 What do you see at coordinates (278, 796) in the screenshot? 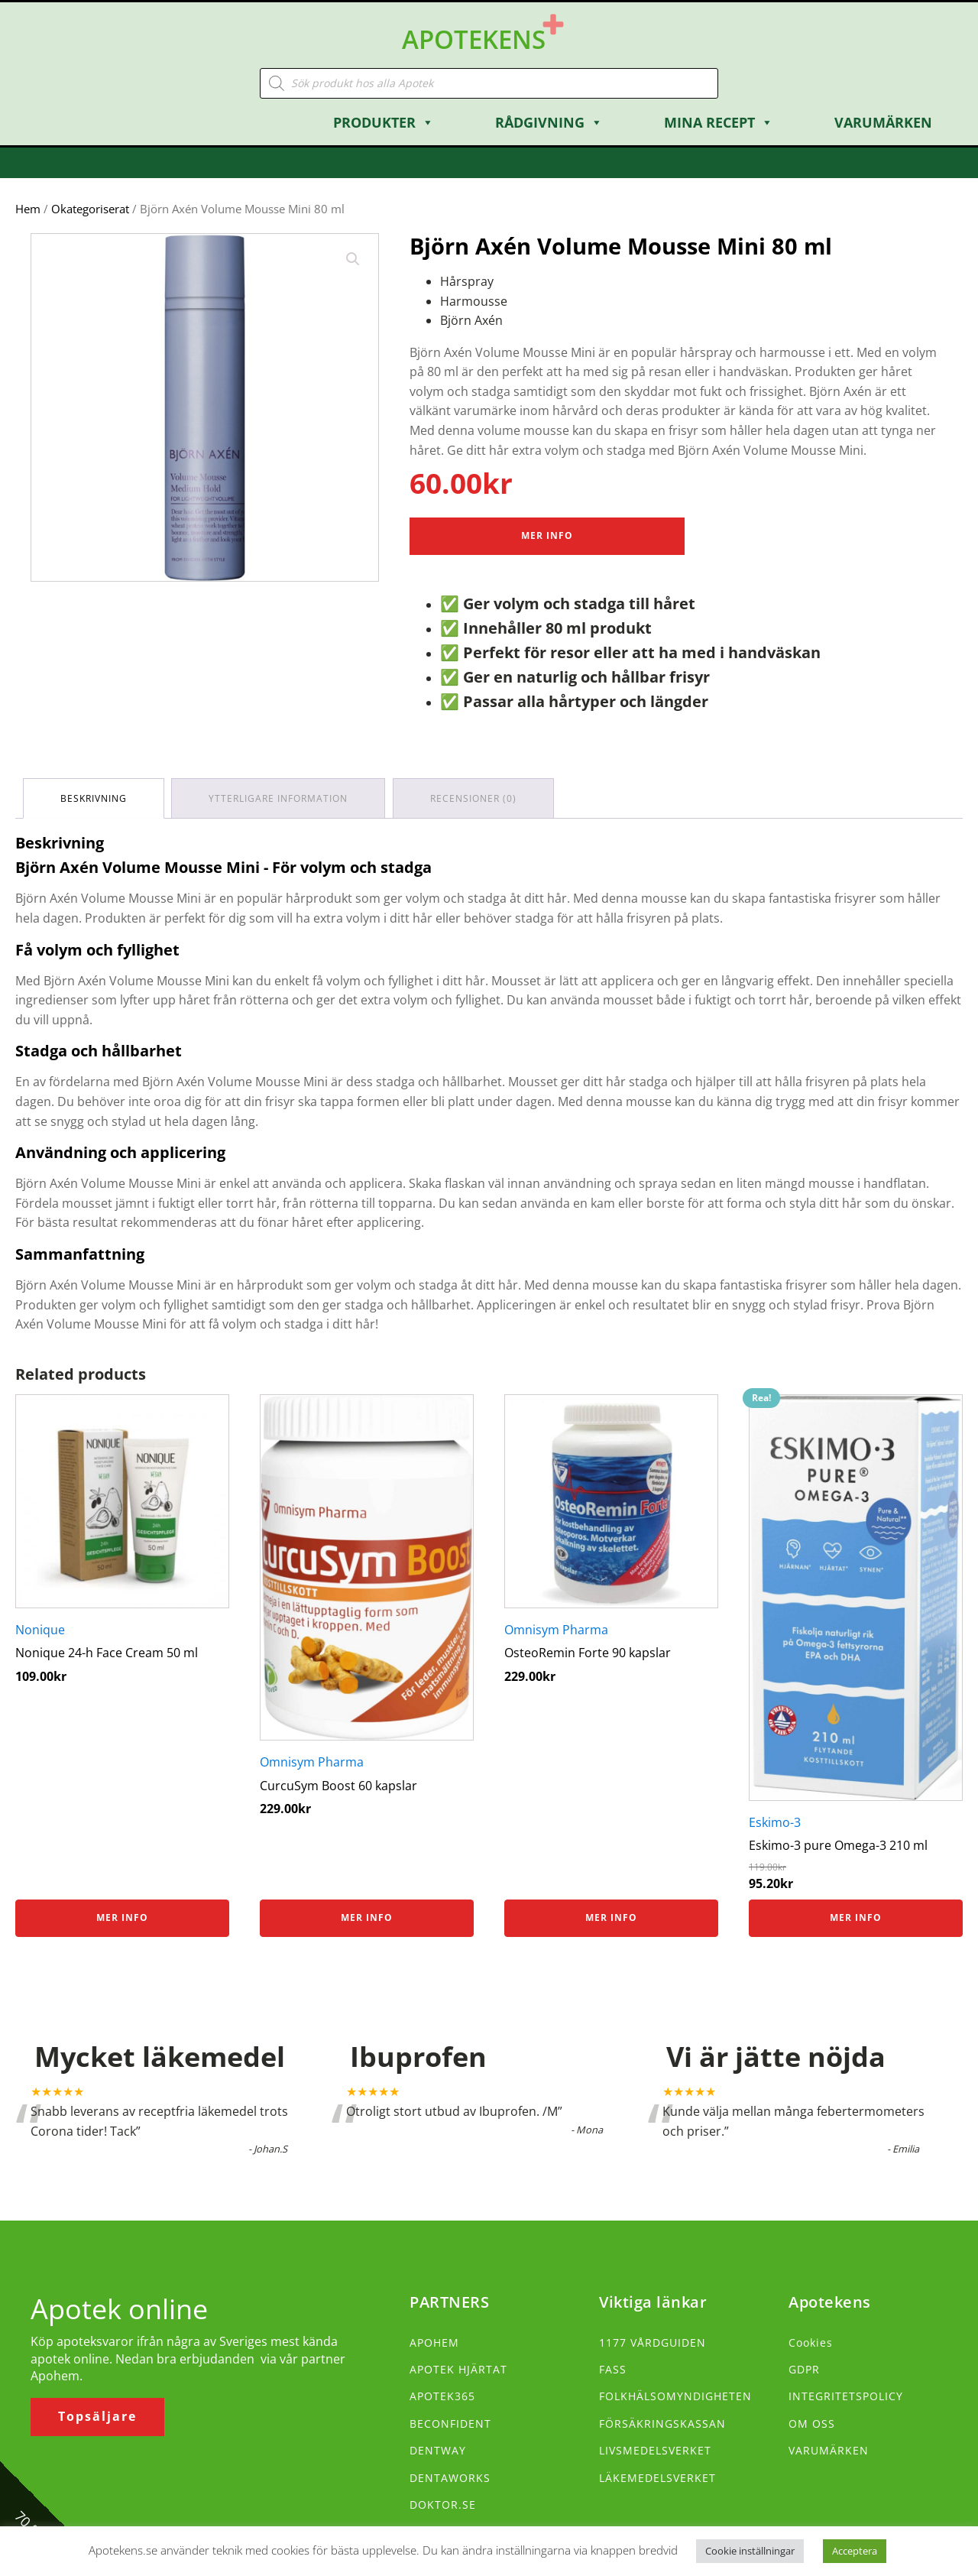
I see `Ytterligare information [tab]` at bounding box center [278, 796].